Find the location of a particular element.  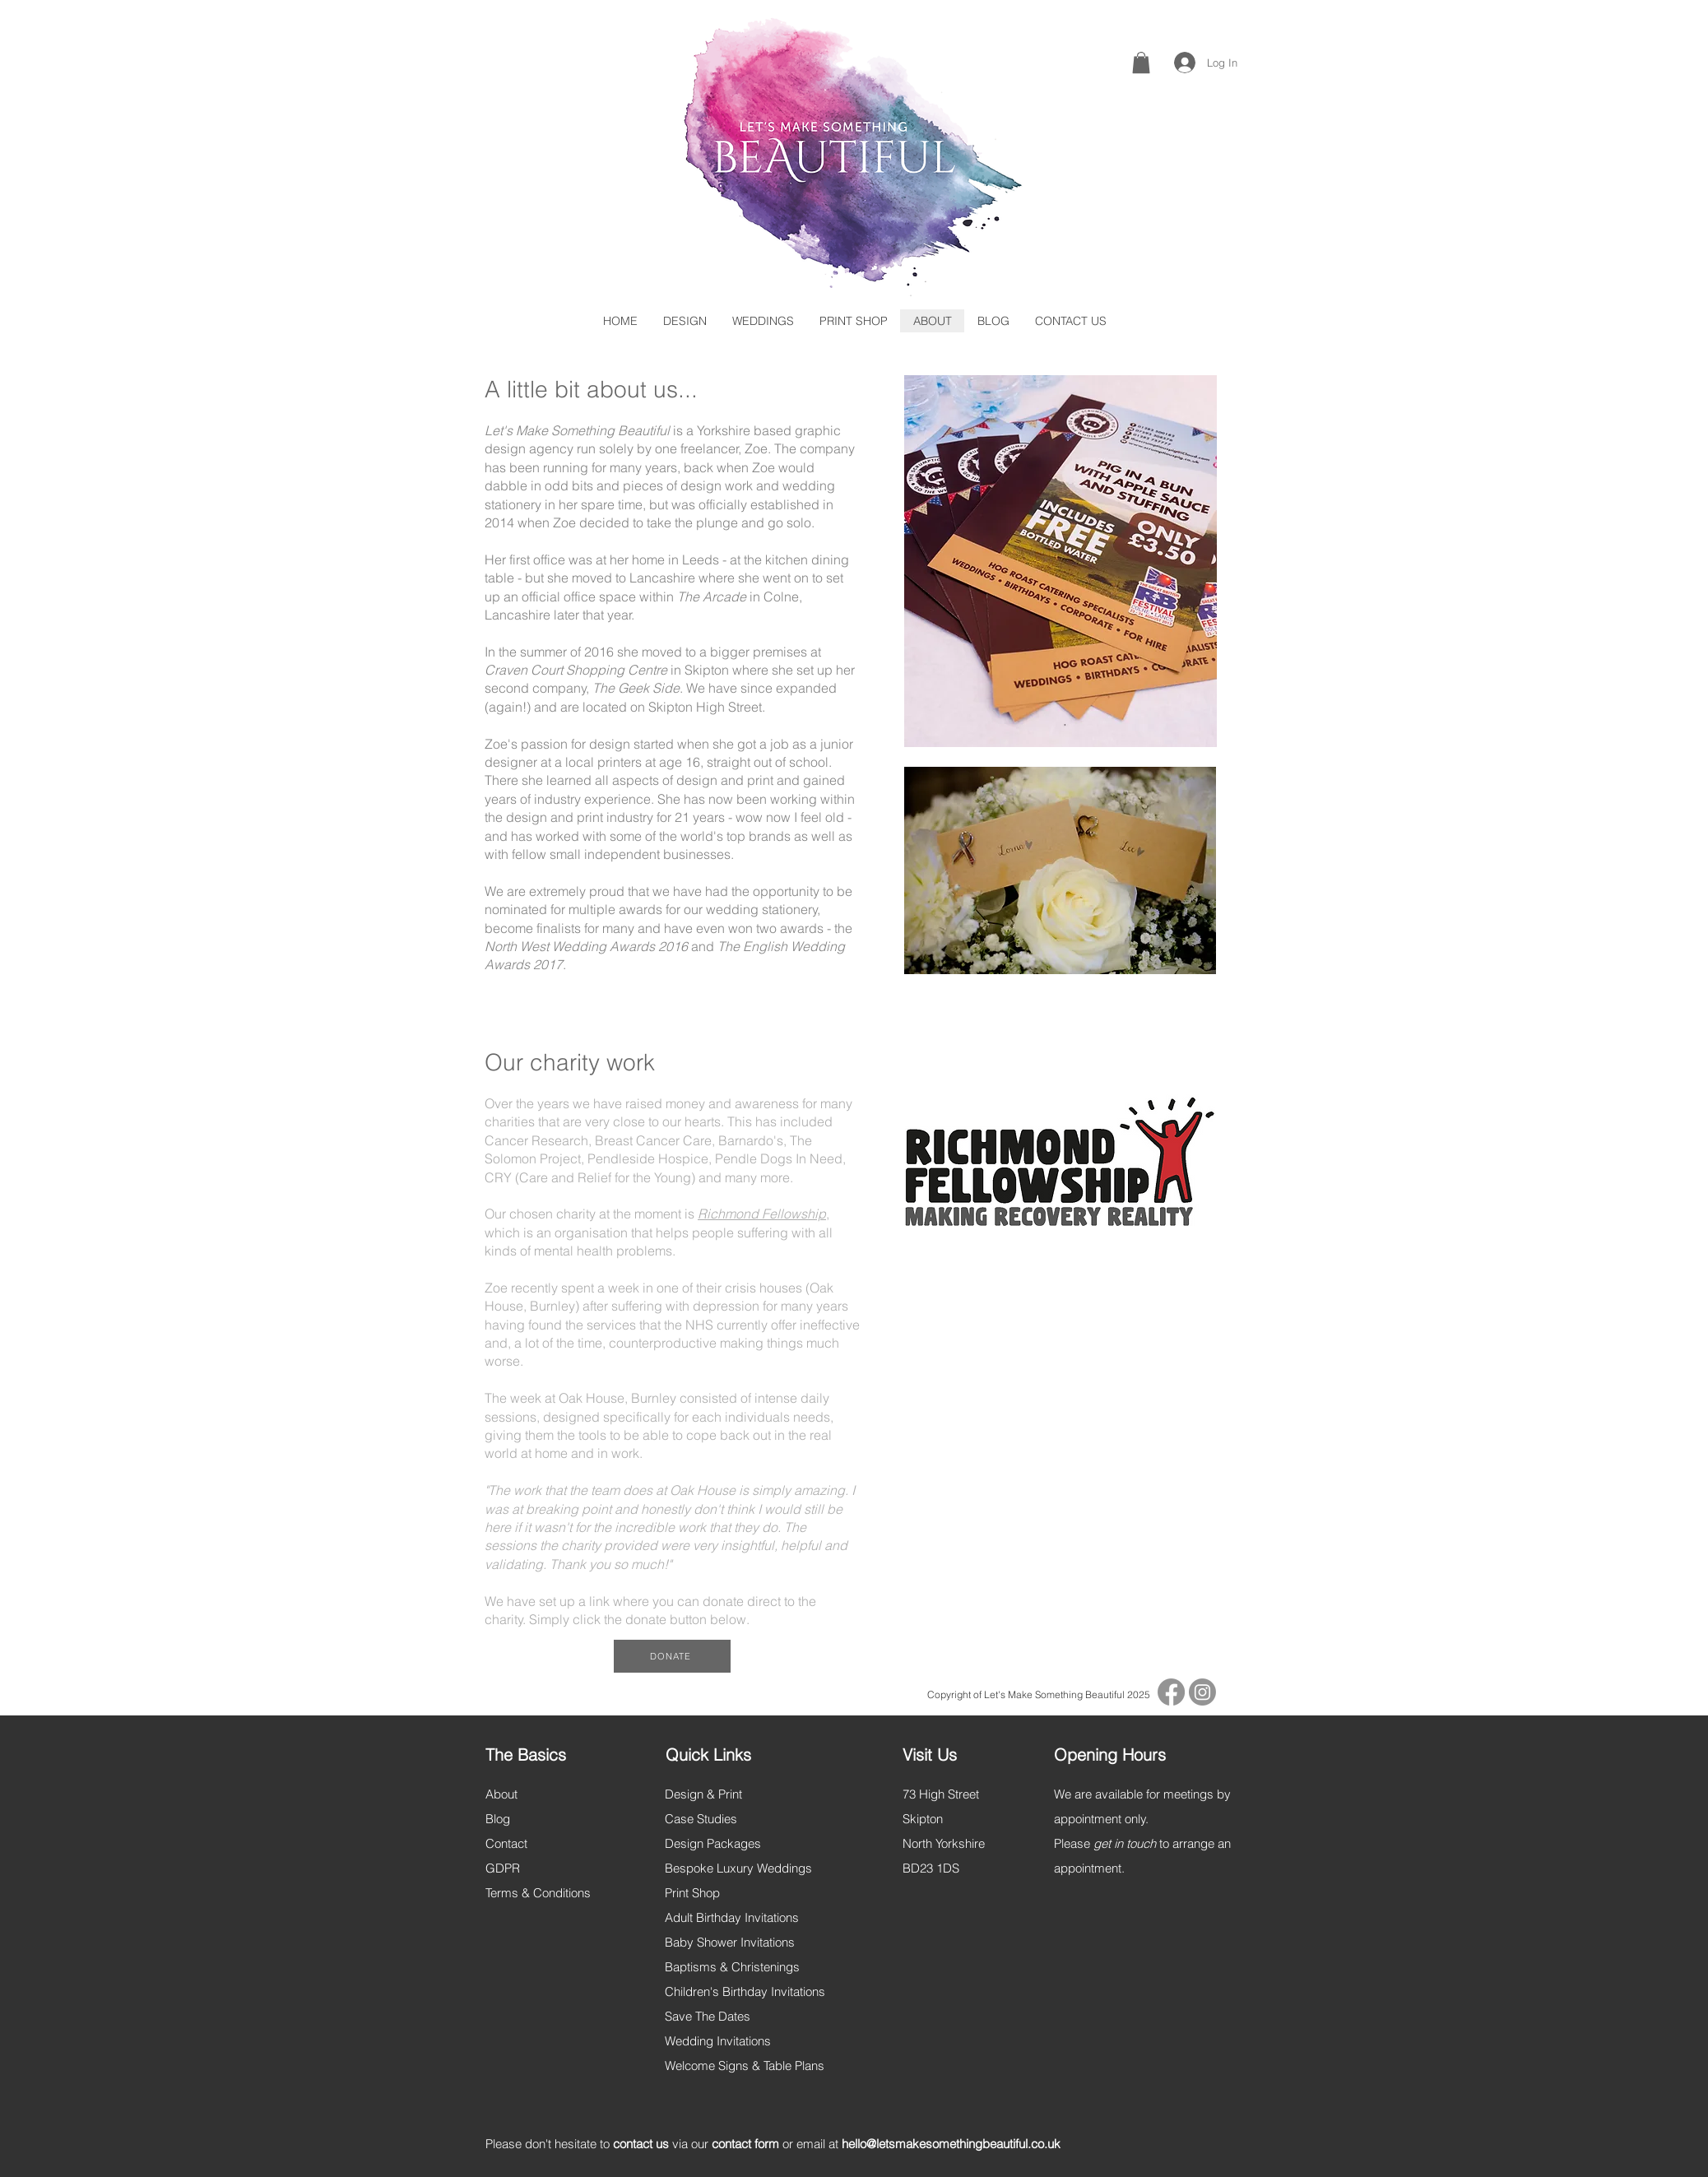

Contact is located at coordinates (506, 1843).